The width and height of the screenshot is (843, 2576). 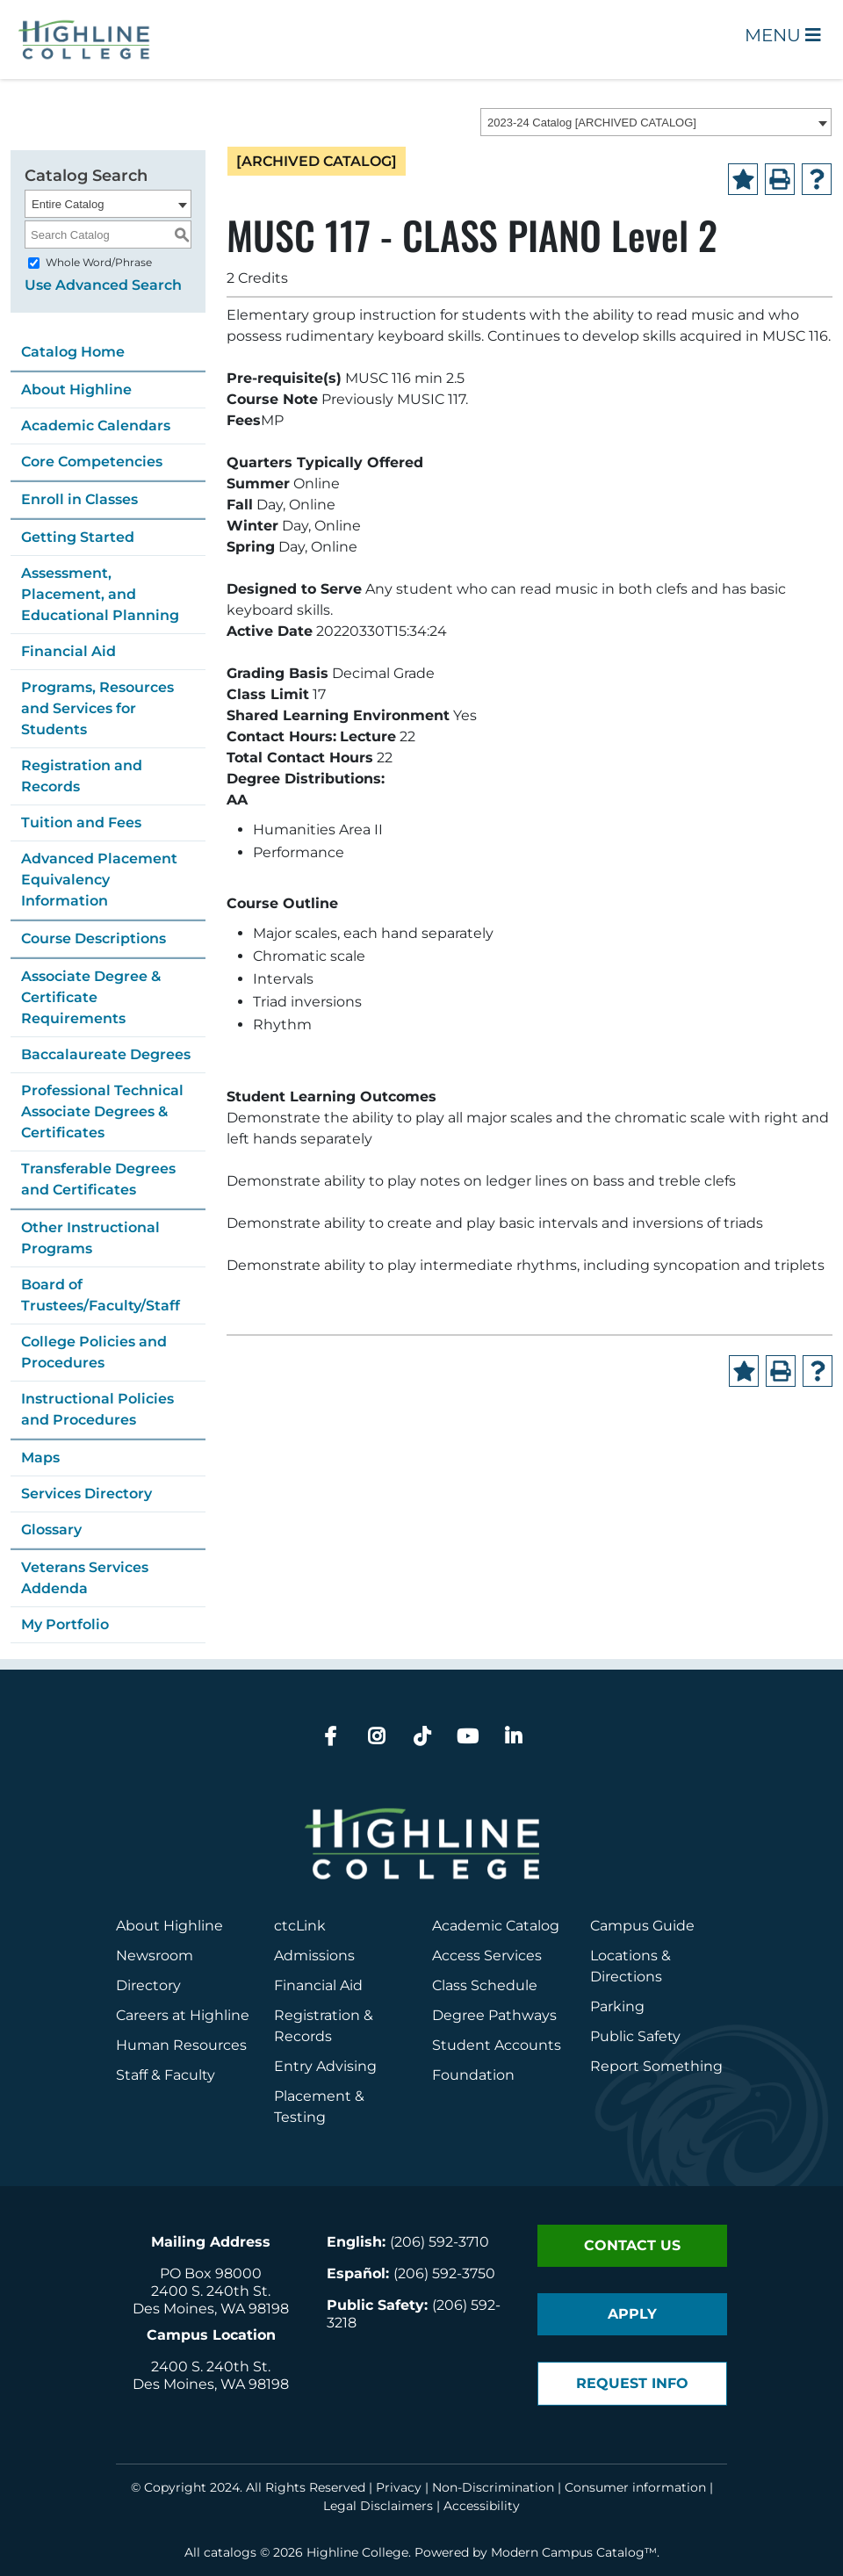 What do you see at coordinates (97, 1409) in the screenshot?
I see `Instructional Policies and Procedures` at bounding box center [97, 1409].